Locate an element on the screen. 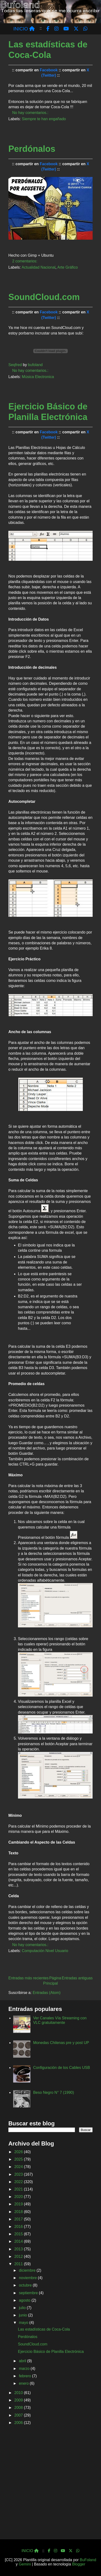 The height and width of the screenshot is (2576, 101). mayo is located at coordinates (24, 2323).